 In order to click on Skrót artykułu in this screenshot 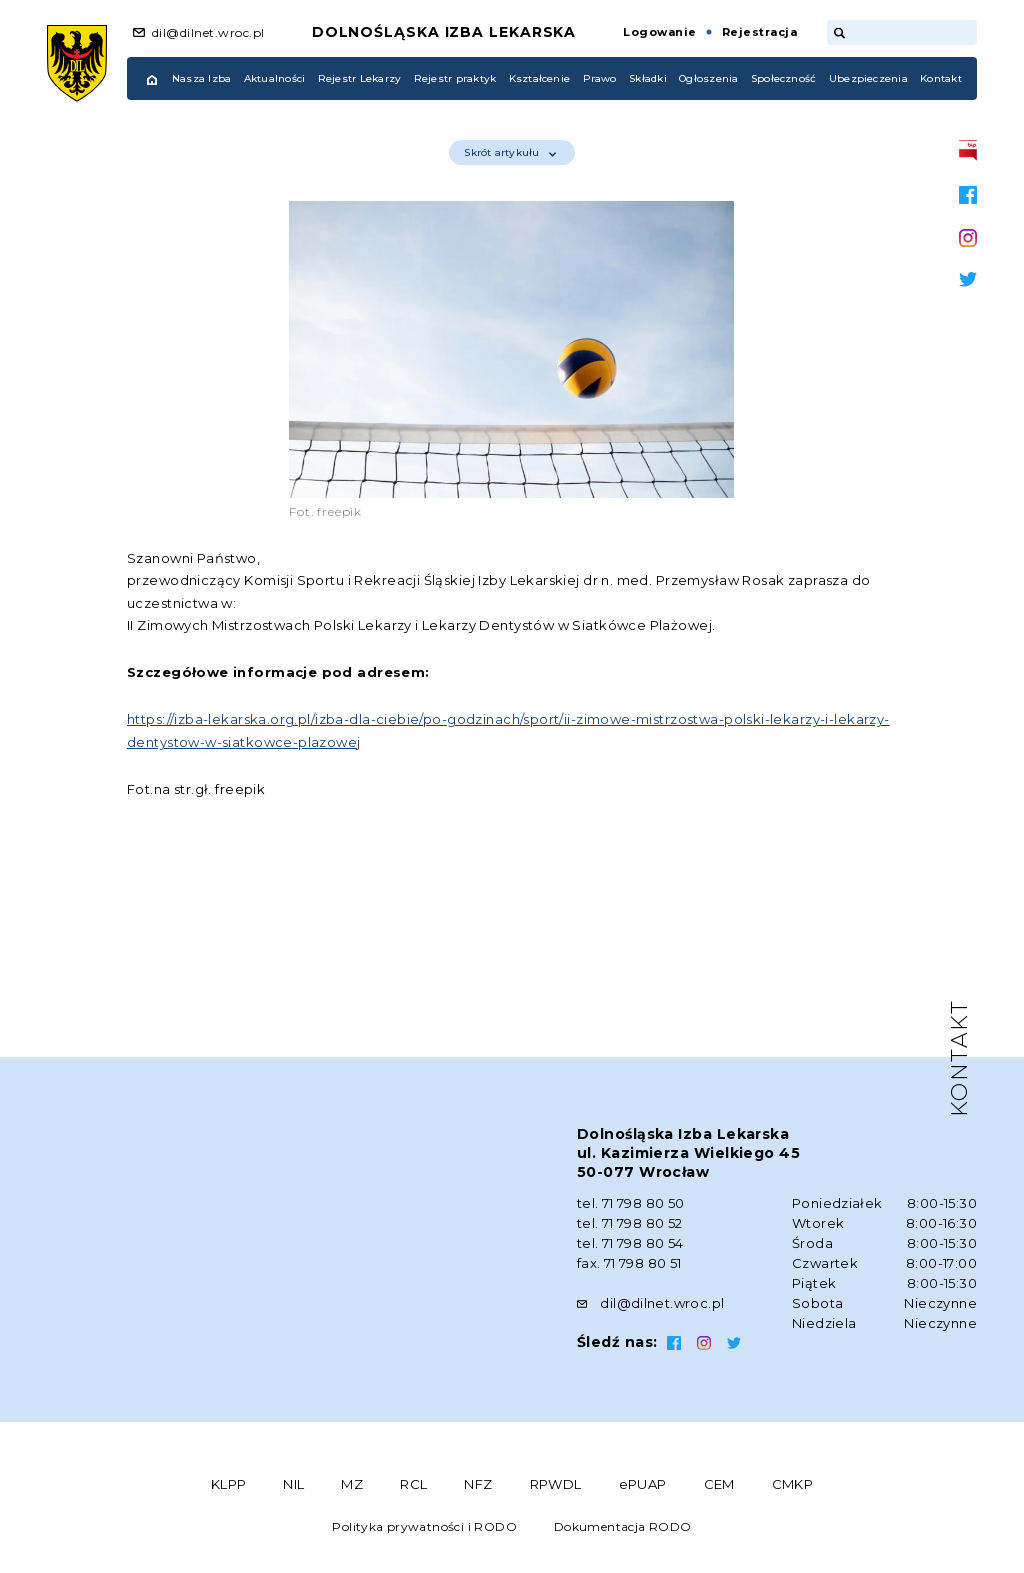, I will do `click(509, 152)`.